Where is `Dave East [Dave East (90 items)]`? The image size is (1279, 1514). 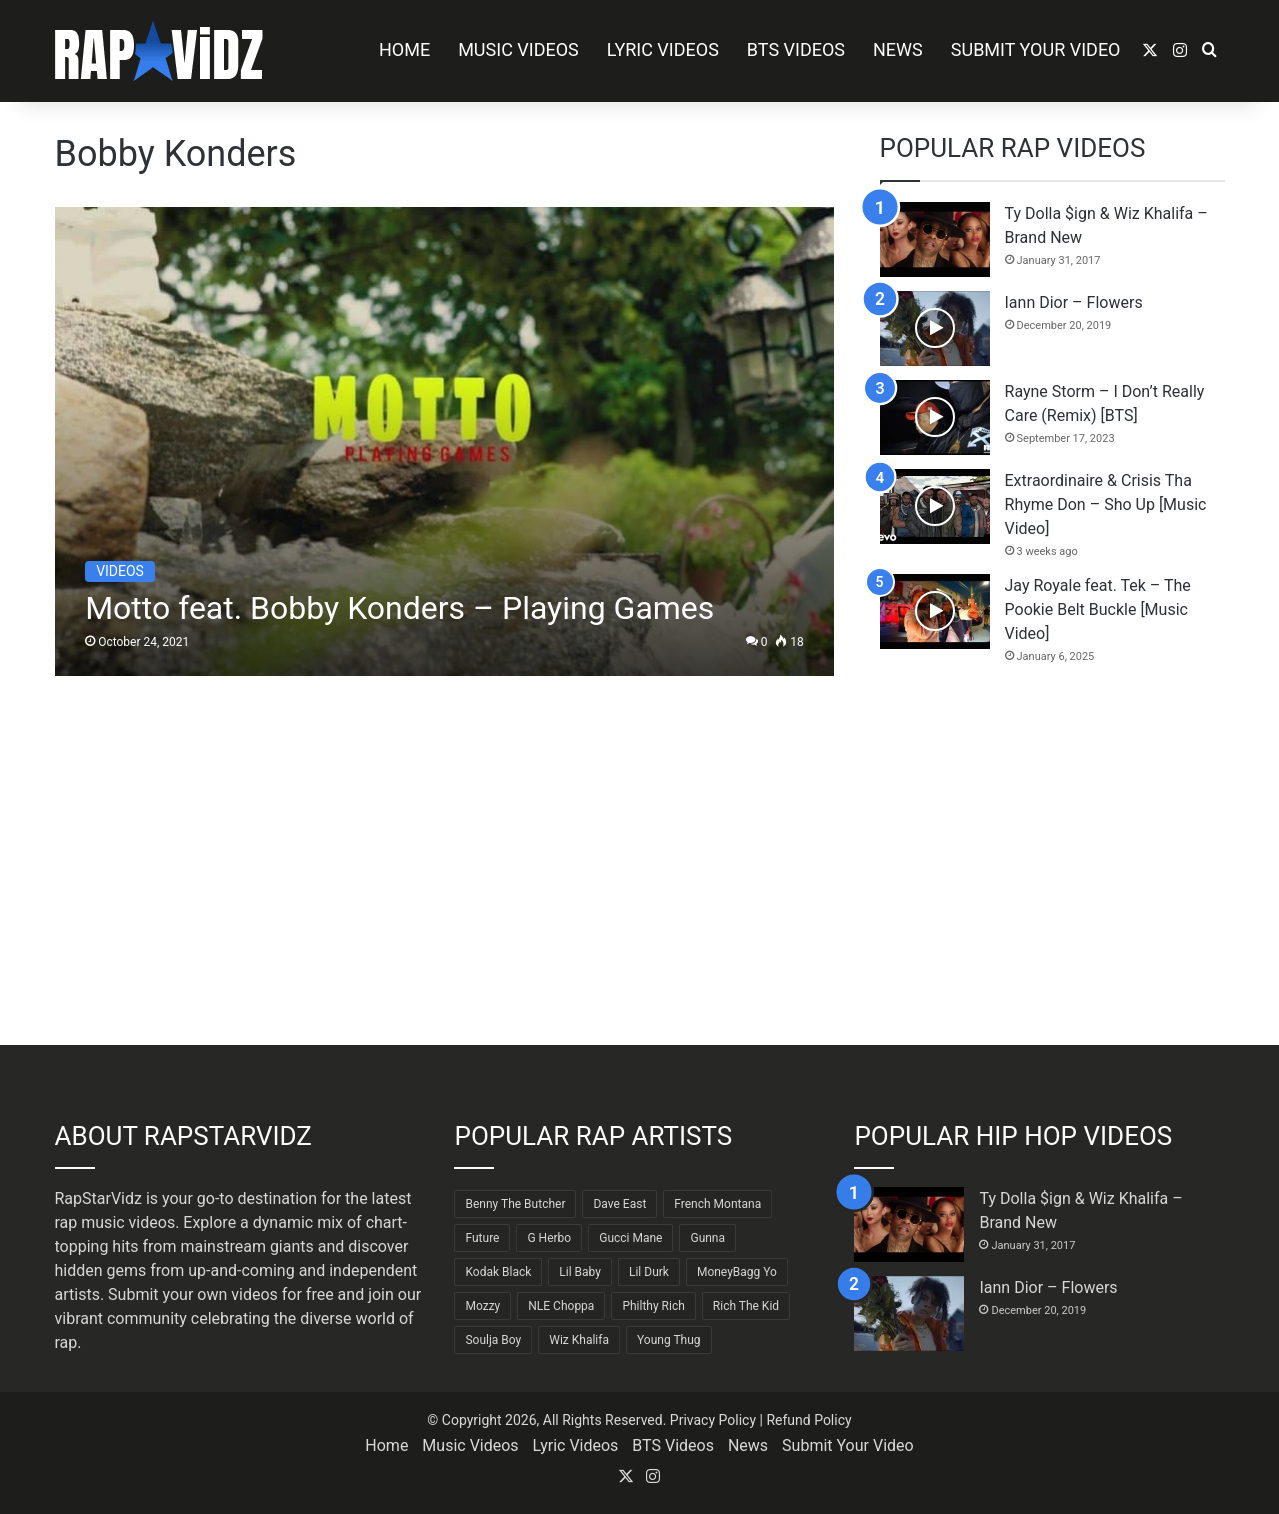 Dave East [Dave East (90 items)] is located at coordinates (619, 1204).